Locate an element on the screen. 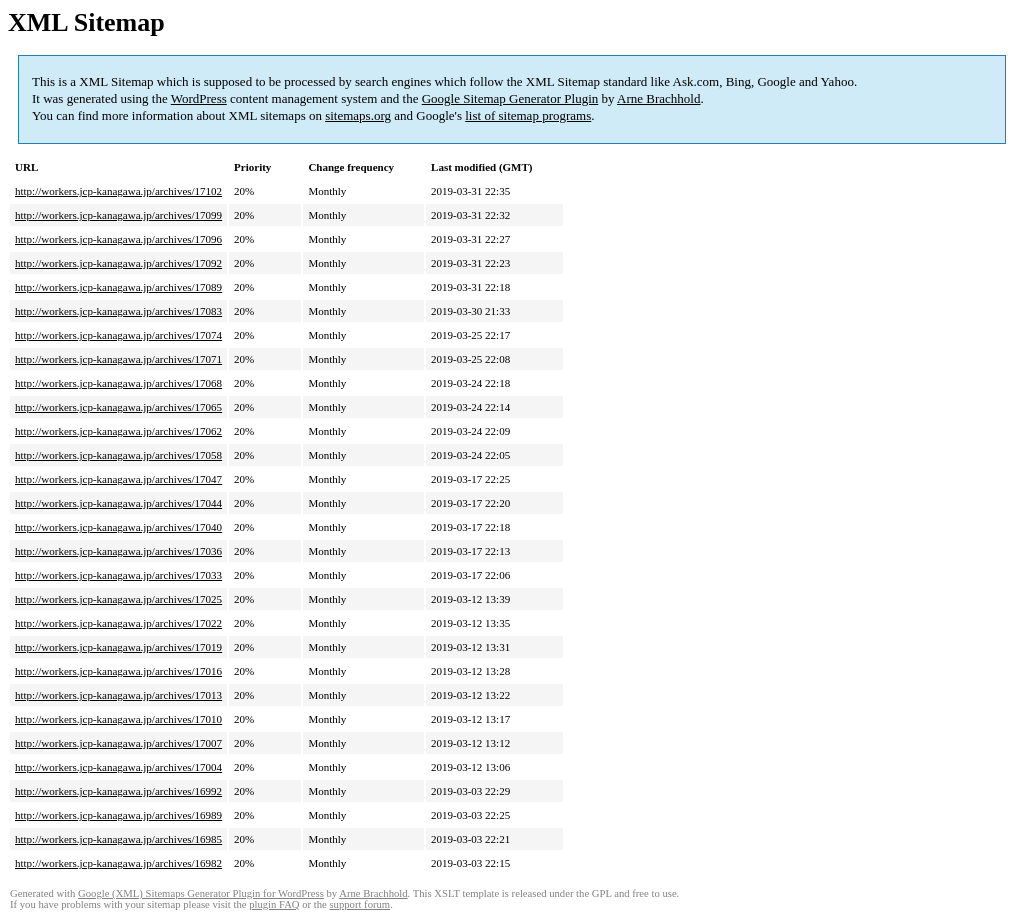 This screenshot has height=920, width=1024. http://workers.jcp-kanagawa.jp/archives/17083 is located at coordinates (118, 311).